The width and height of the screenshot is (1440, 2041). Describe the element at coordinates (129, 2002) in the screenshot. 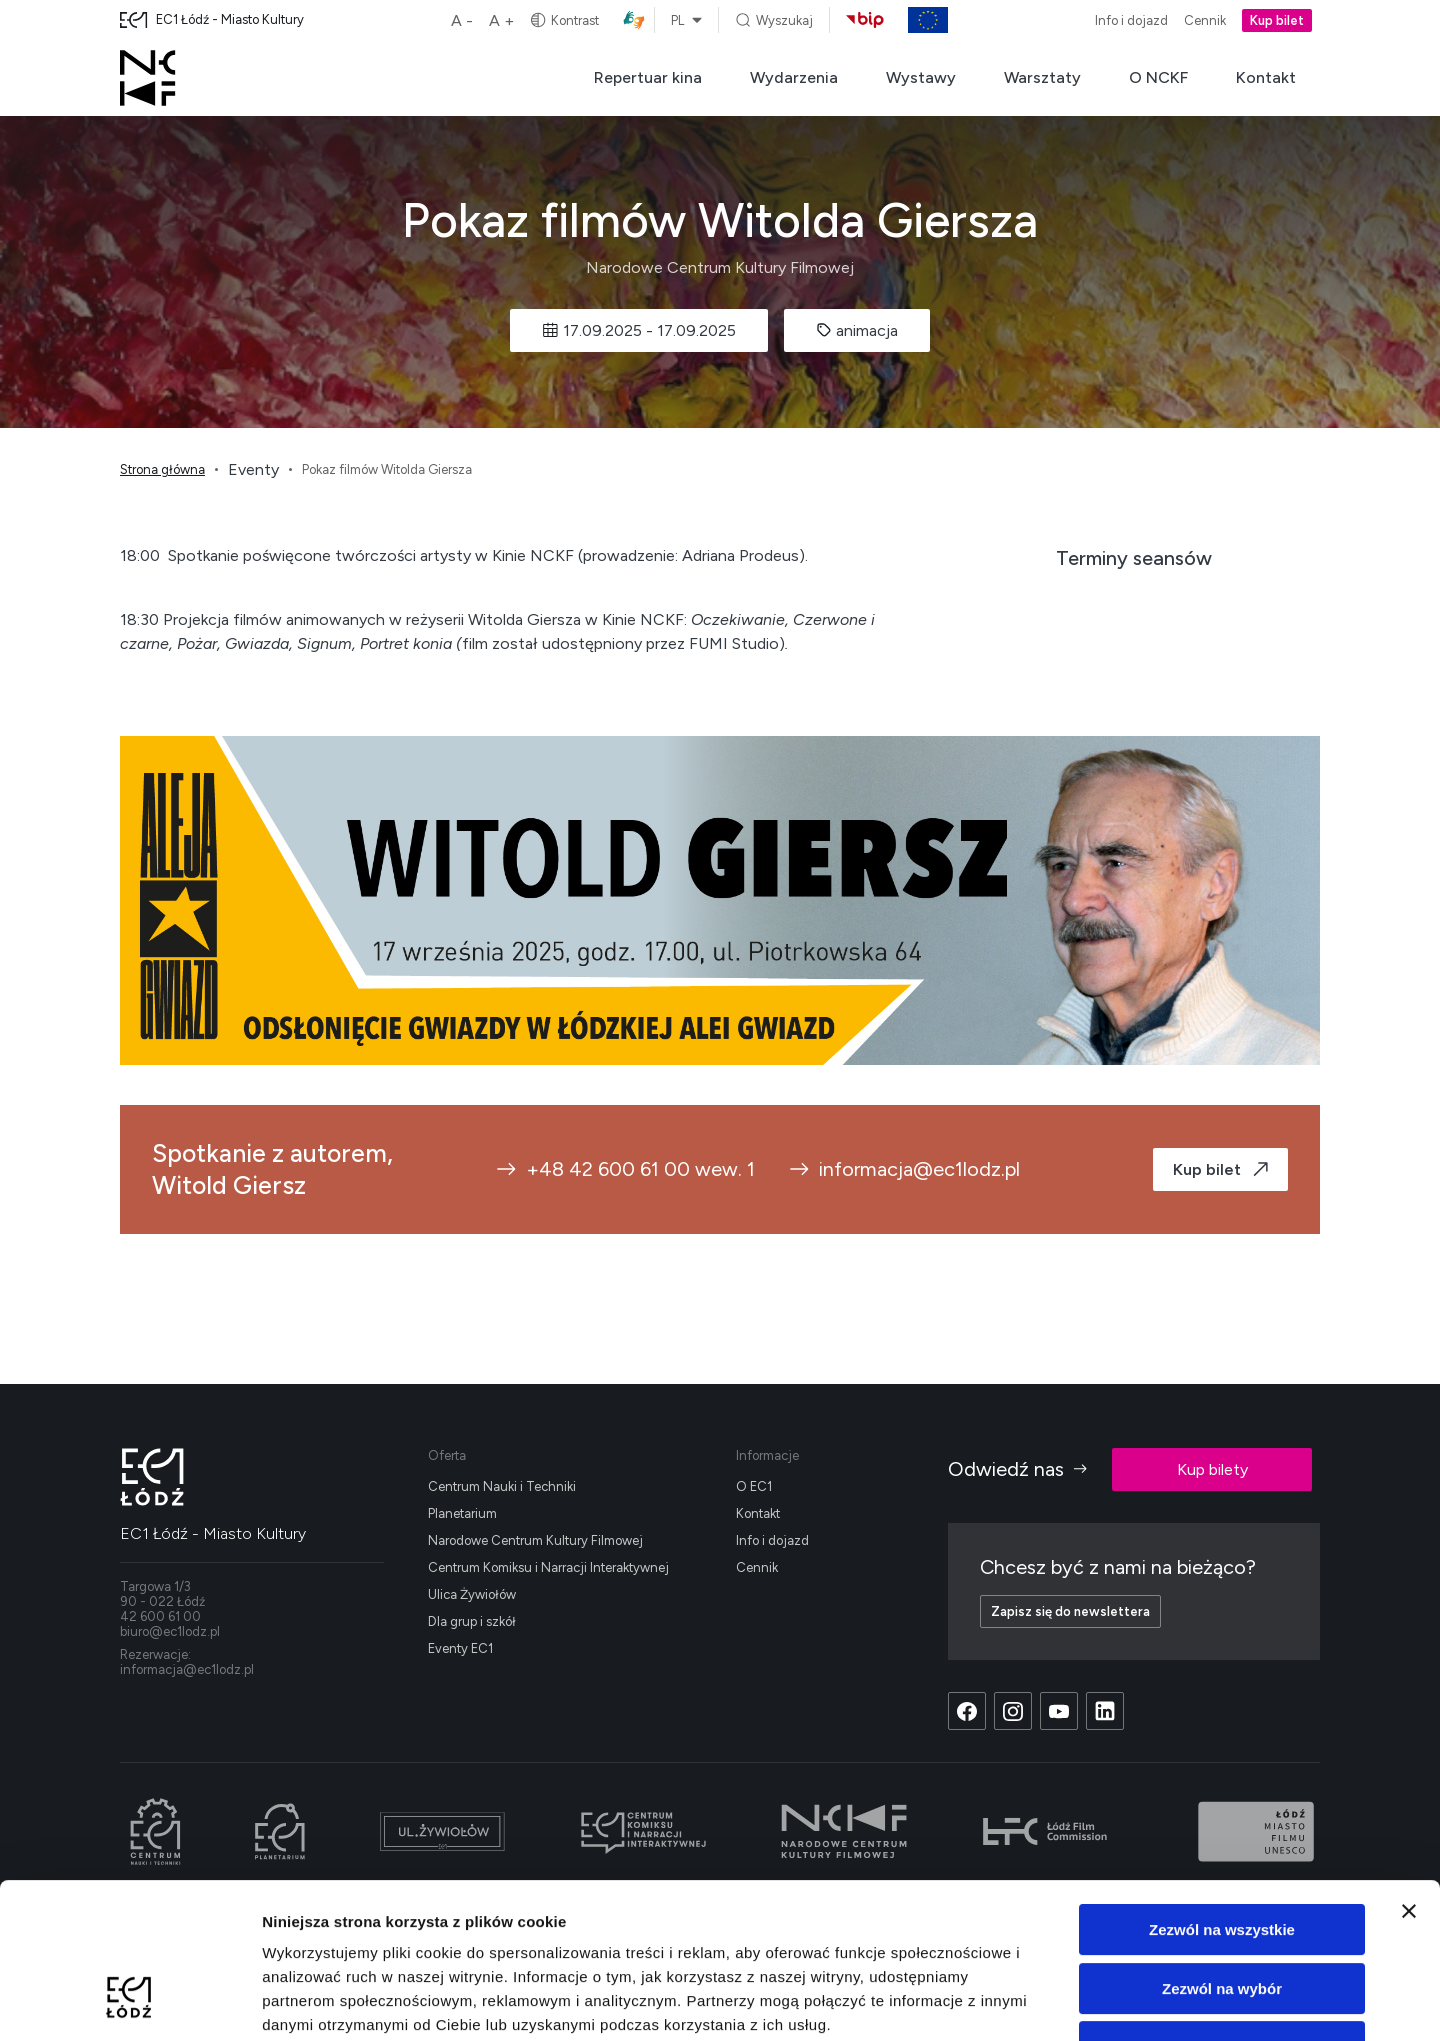

I see `[Cookiebot od Usercentrics - otwiera się w nowym oknie]` at that location.